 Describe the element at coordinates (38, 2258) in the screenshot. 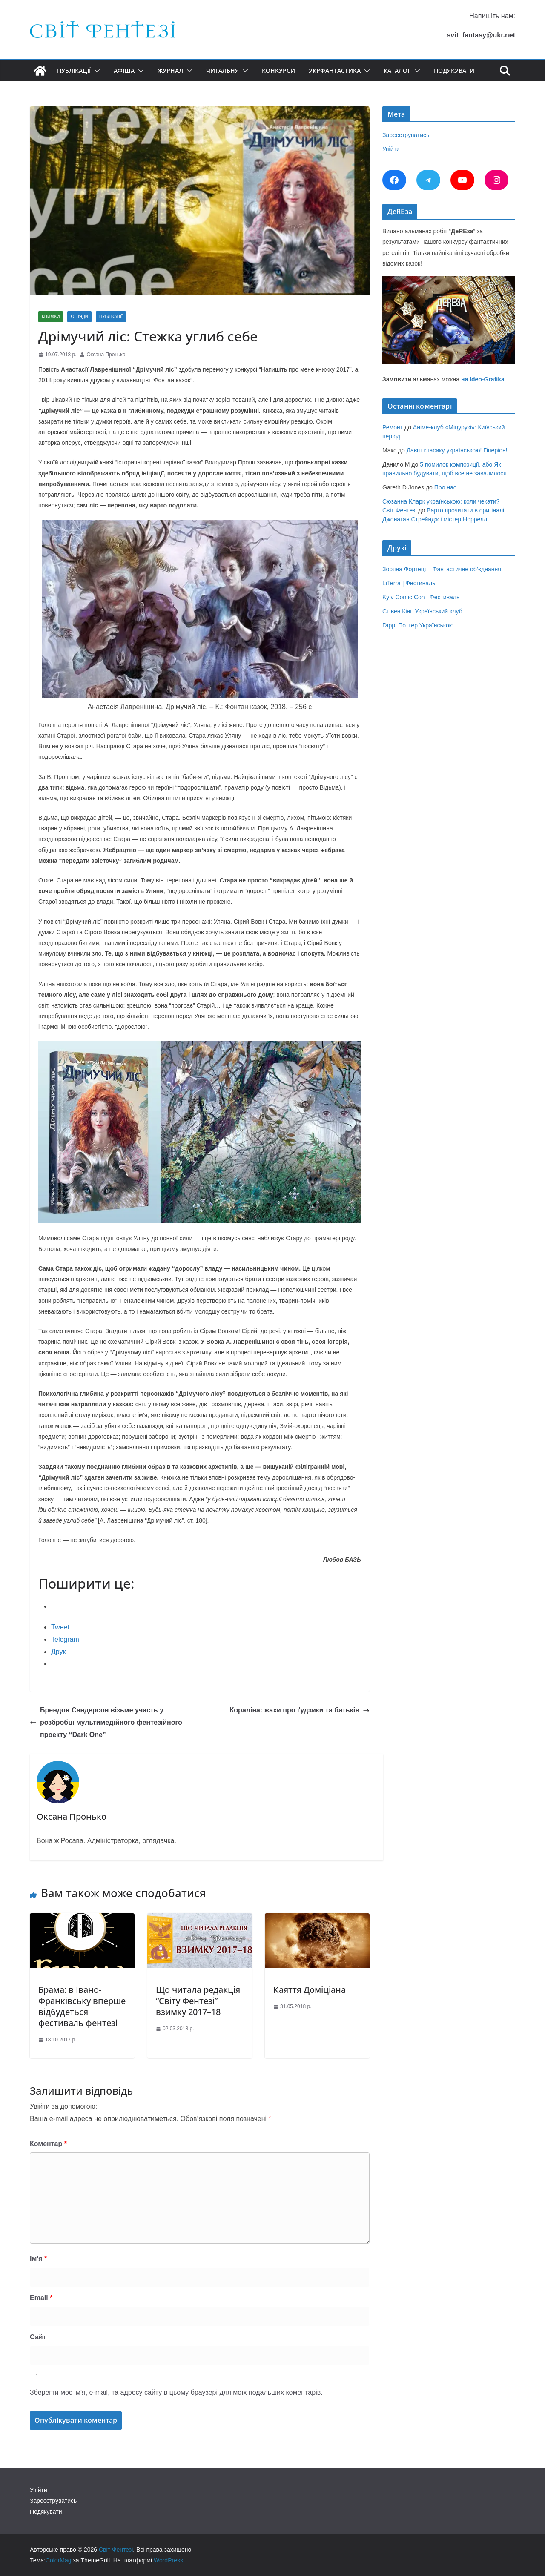

I see `Ім'я` at that location.